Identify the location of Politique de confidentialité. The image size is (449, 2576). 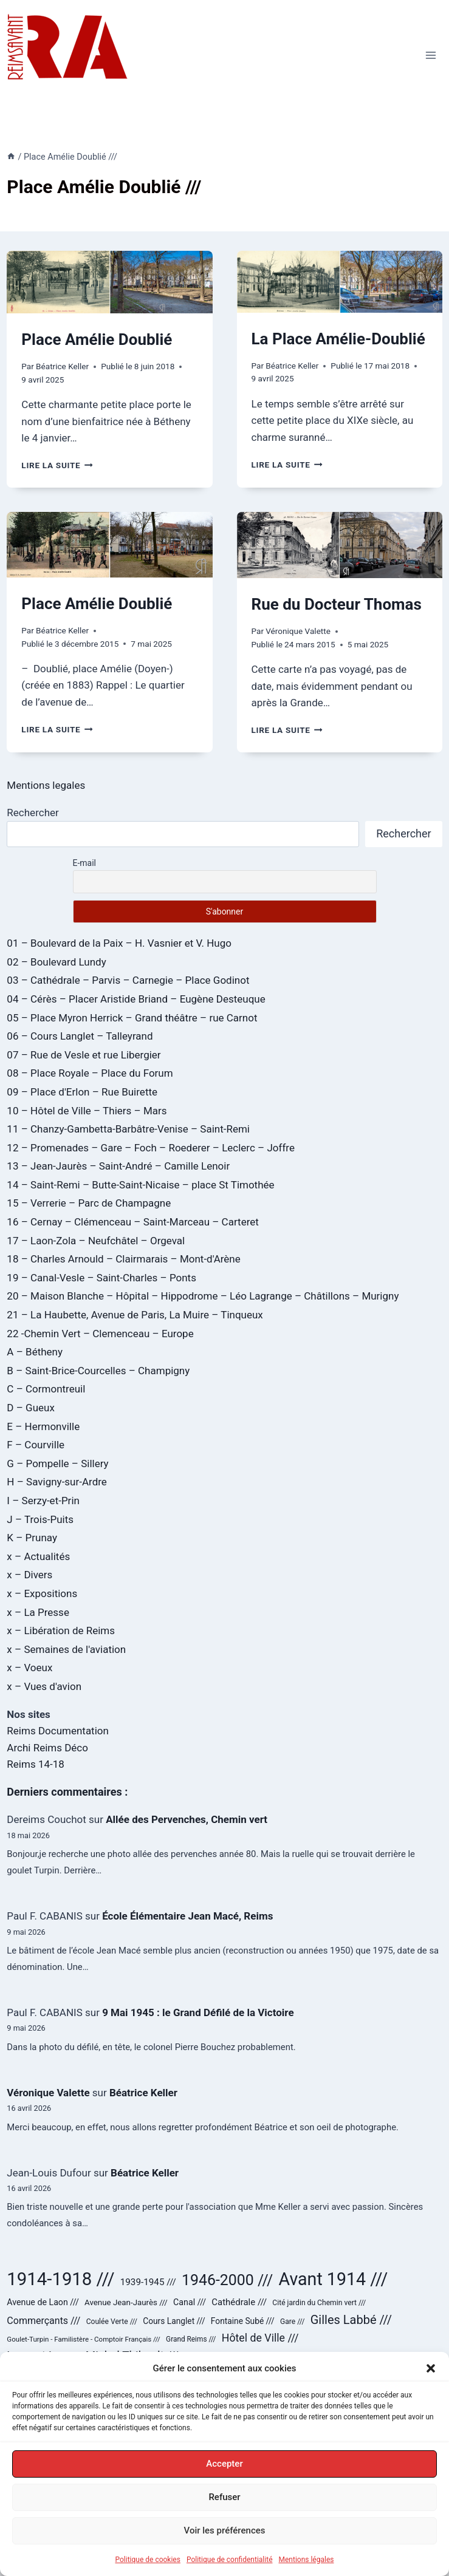
(230, 2560).